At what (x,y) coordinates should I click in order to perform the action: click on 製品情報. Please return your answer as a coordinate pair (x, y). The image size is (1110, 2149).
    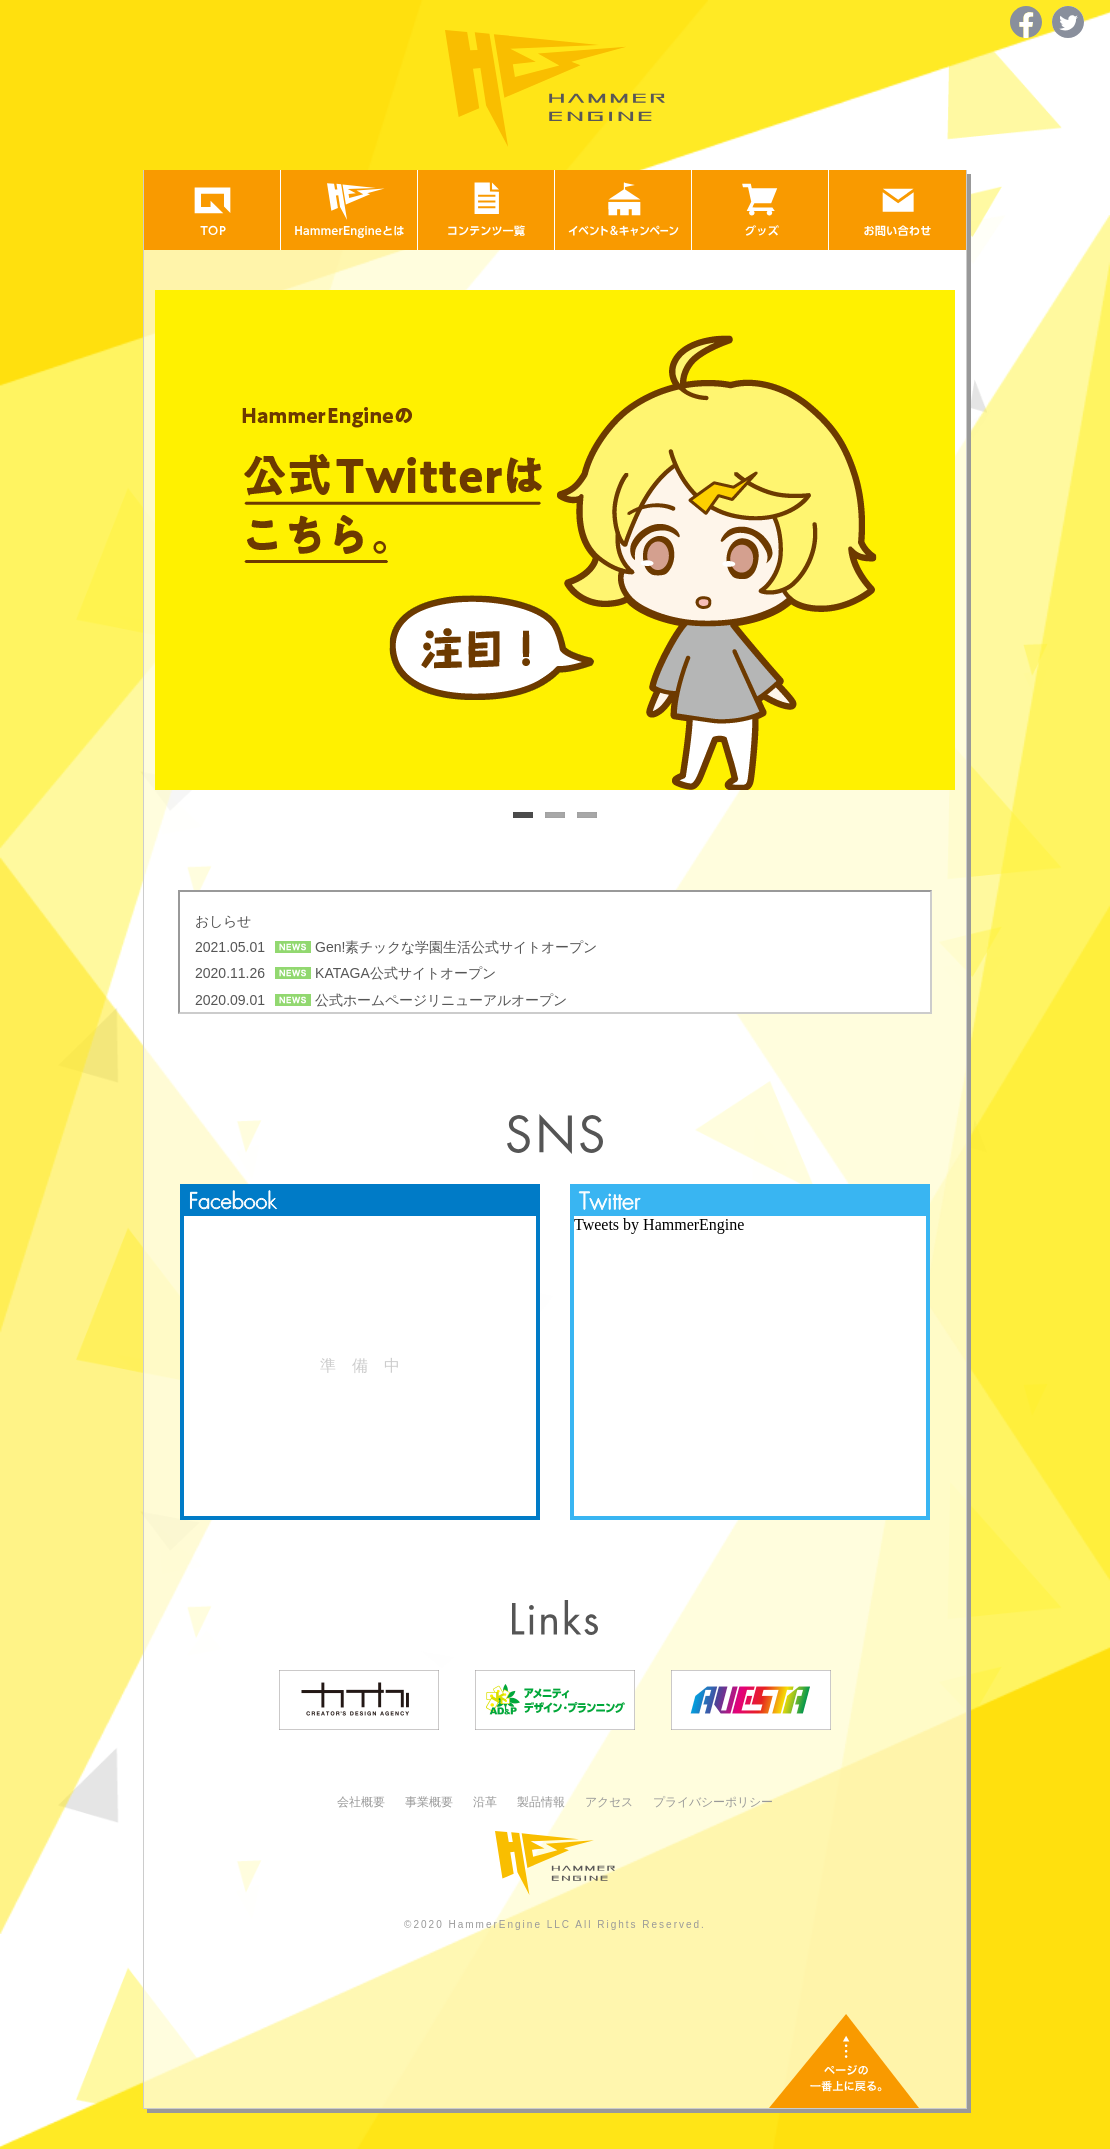
    Looking at the image, I should click on (541, 1802).